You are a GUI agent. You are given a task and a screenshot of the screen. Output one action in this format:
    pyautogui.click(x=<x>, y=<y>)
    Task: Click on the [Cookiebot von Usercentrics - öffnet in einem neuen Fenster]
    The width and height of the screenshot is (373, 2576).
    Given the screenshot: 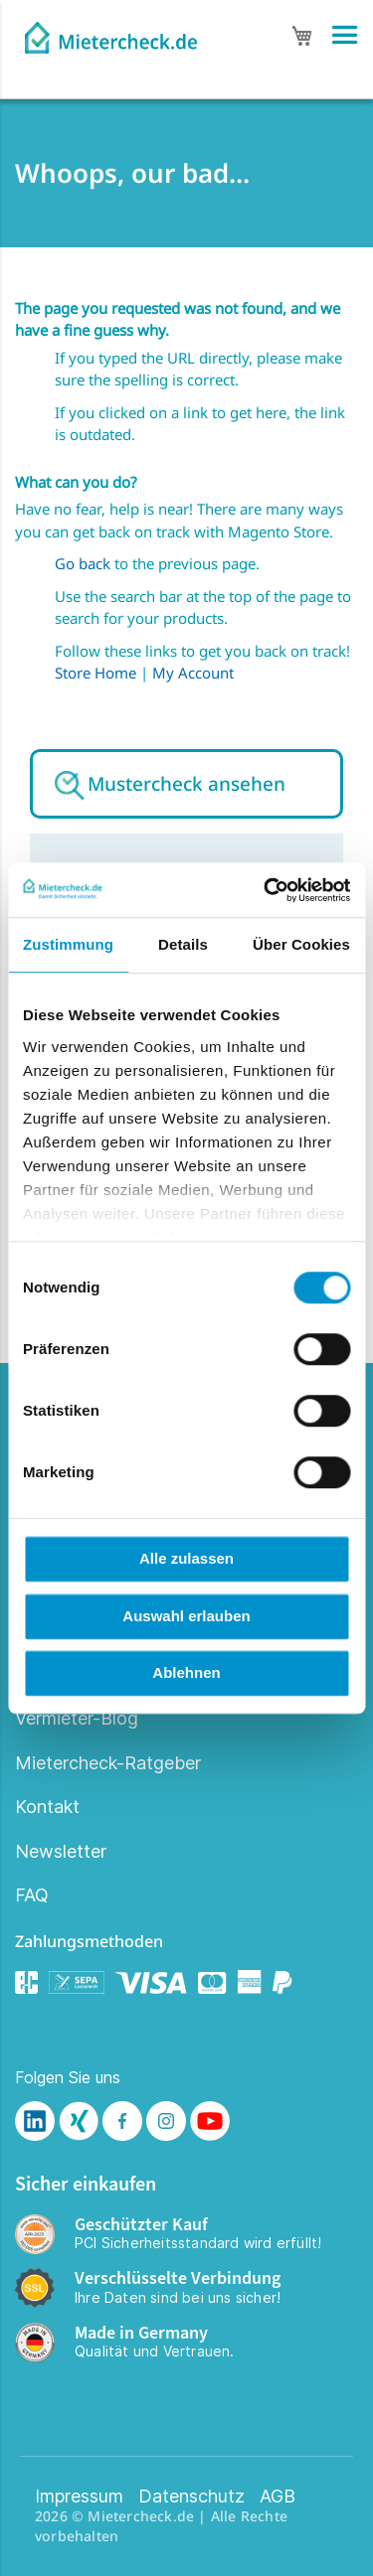 What is the action you would take?
    pyautogui.click(x=265, y=890)
    